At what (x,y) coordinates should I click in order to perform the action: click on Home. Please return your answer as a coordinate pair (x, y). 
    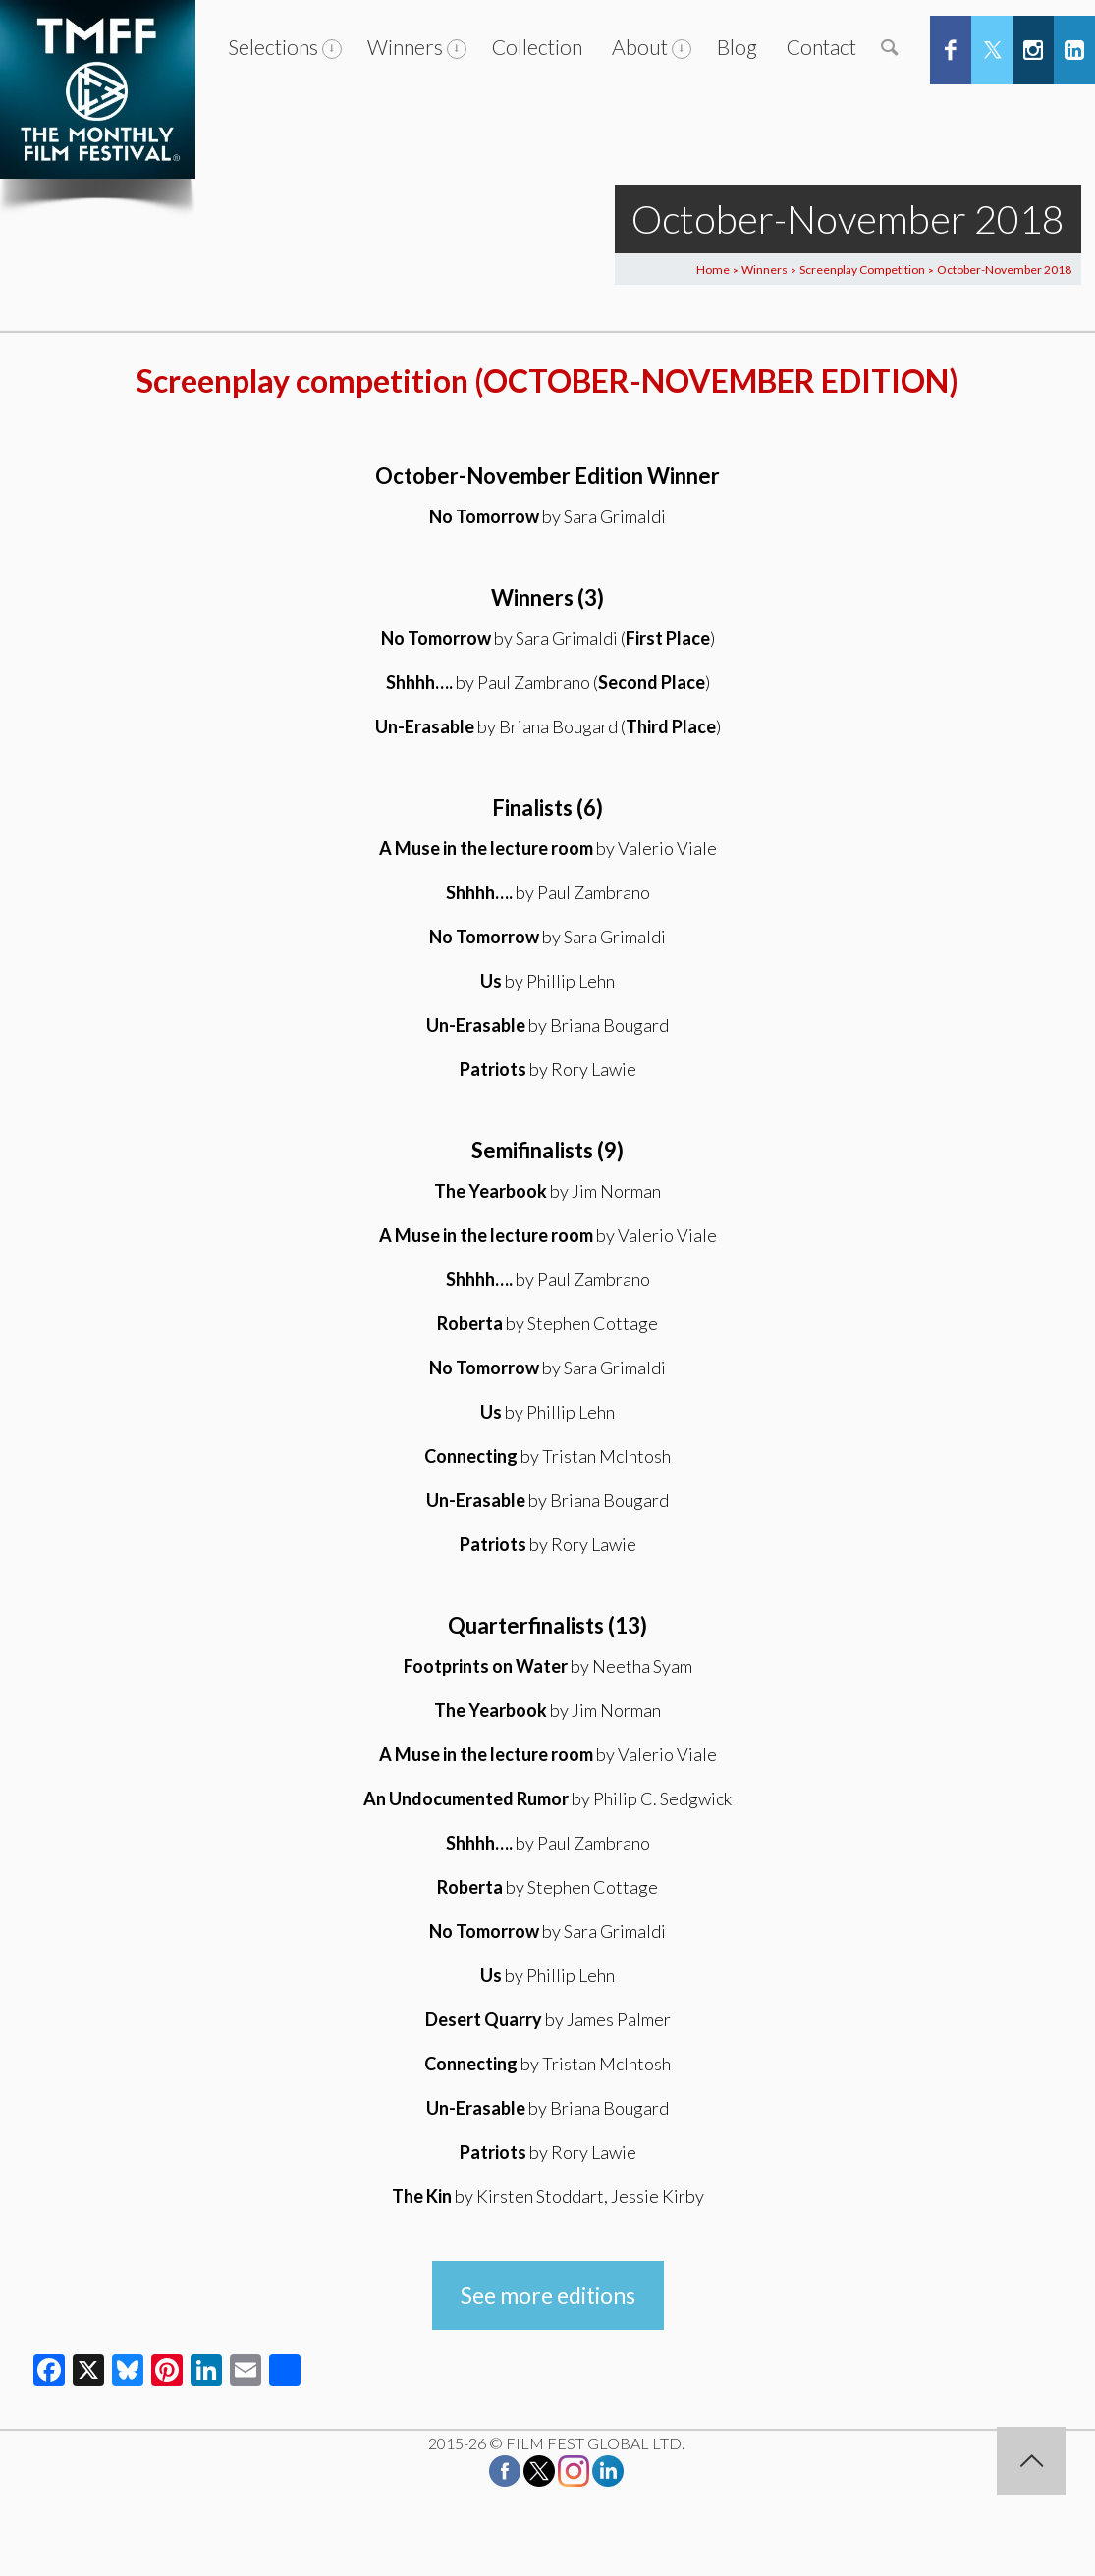
    Looking at the image, I should click on (713, 269).